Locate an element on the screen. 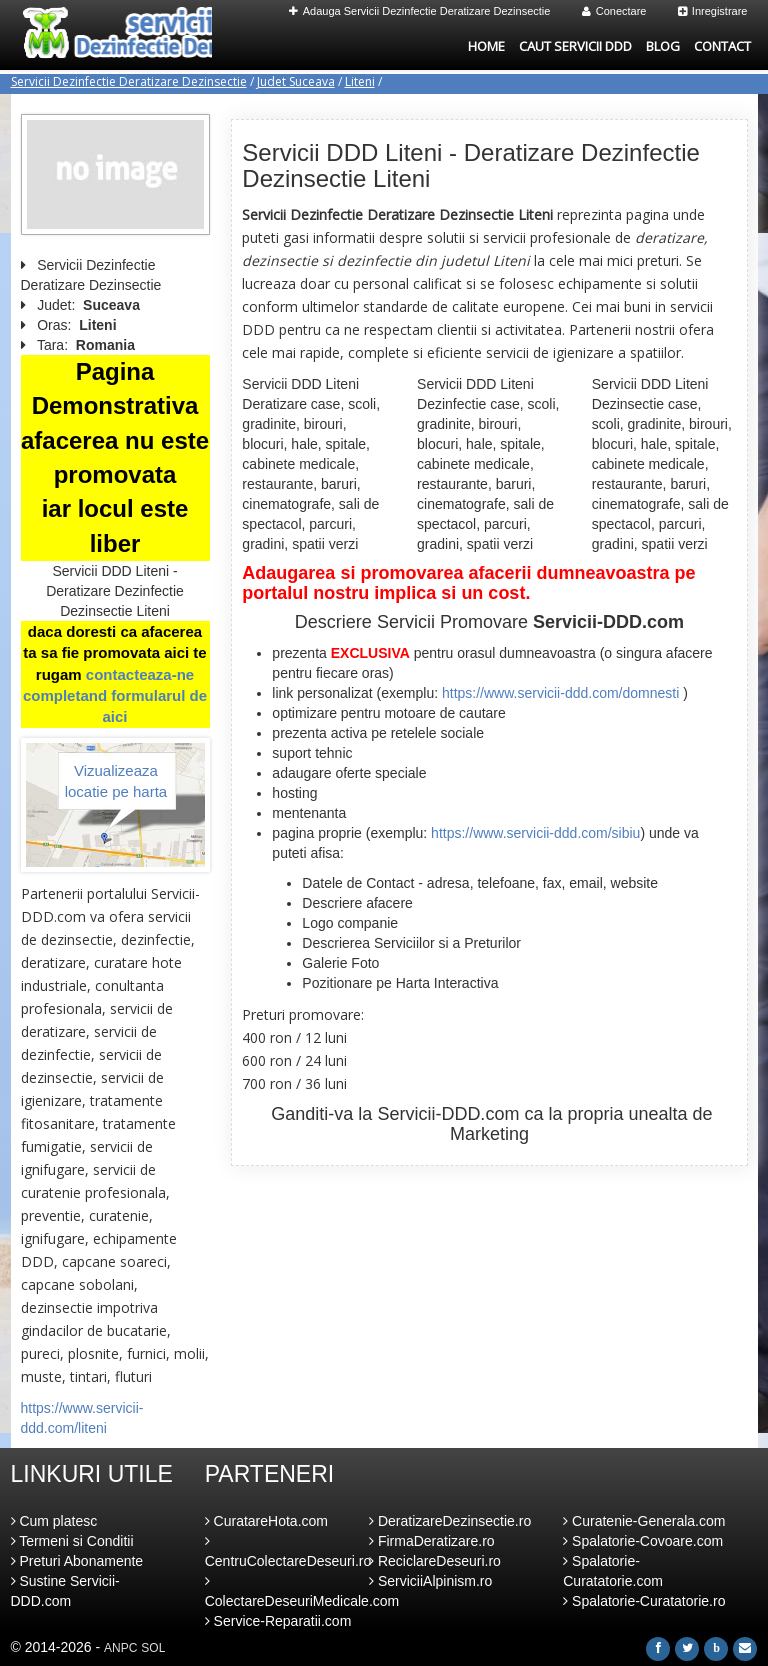  Cum platesc is located at coordinates (54, 1521).